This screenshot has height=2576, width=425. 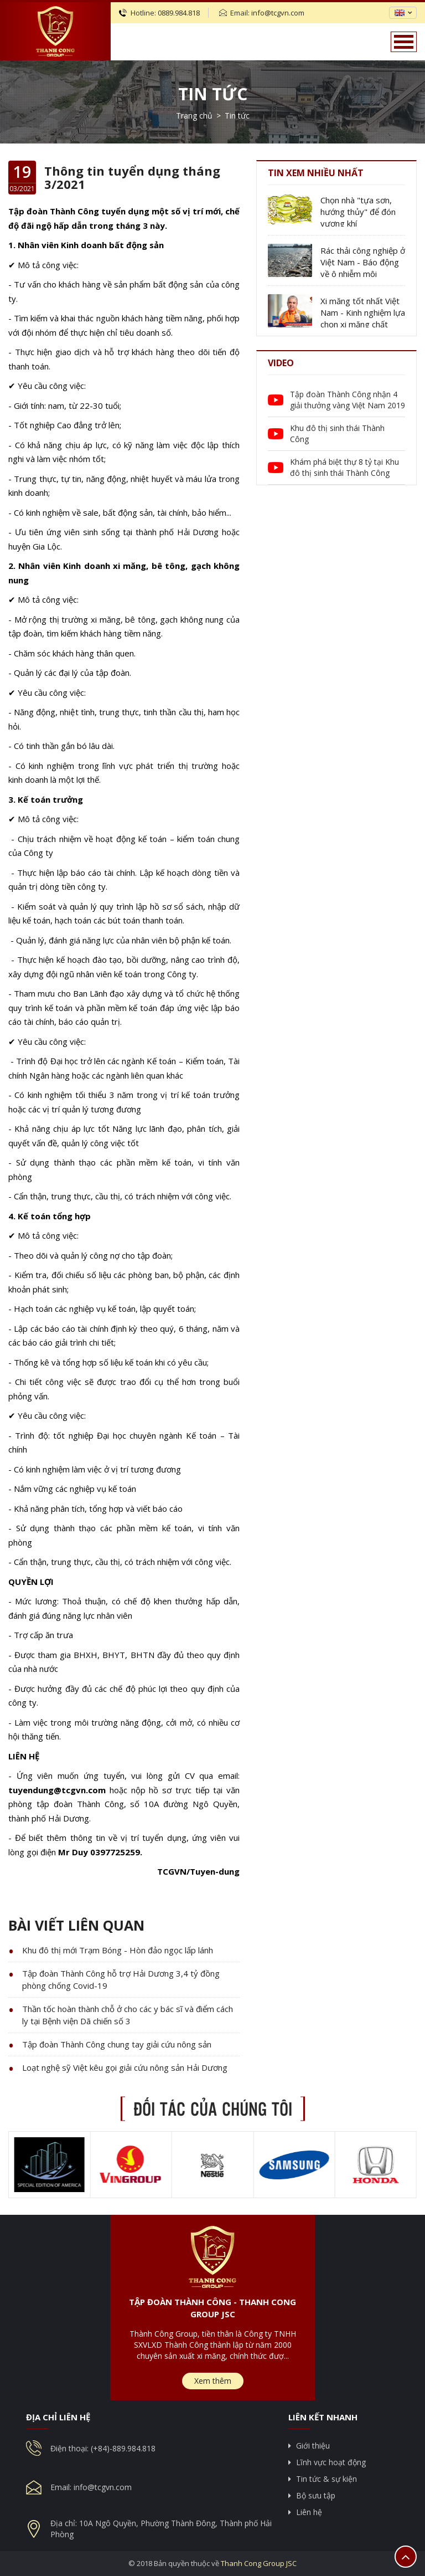 What do you see at coordinates (331, 2462) in the screenshot?
I see `Lĩnh vực hoạt động` at bounding box center [331, 2462].